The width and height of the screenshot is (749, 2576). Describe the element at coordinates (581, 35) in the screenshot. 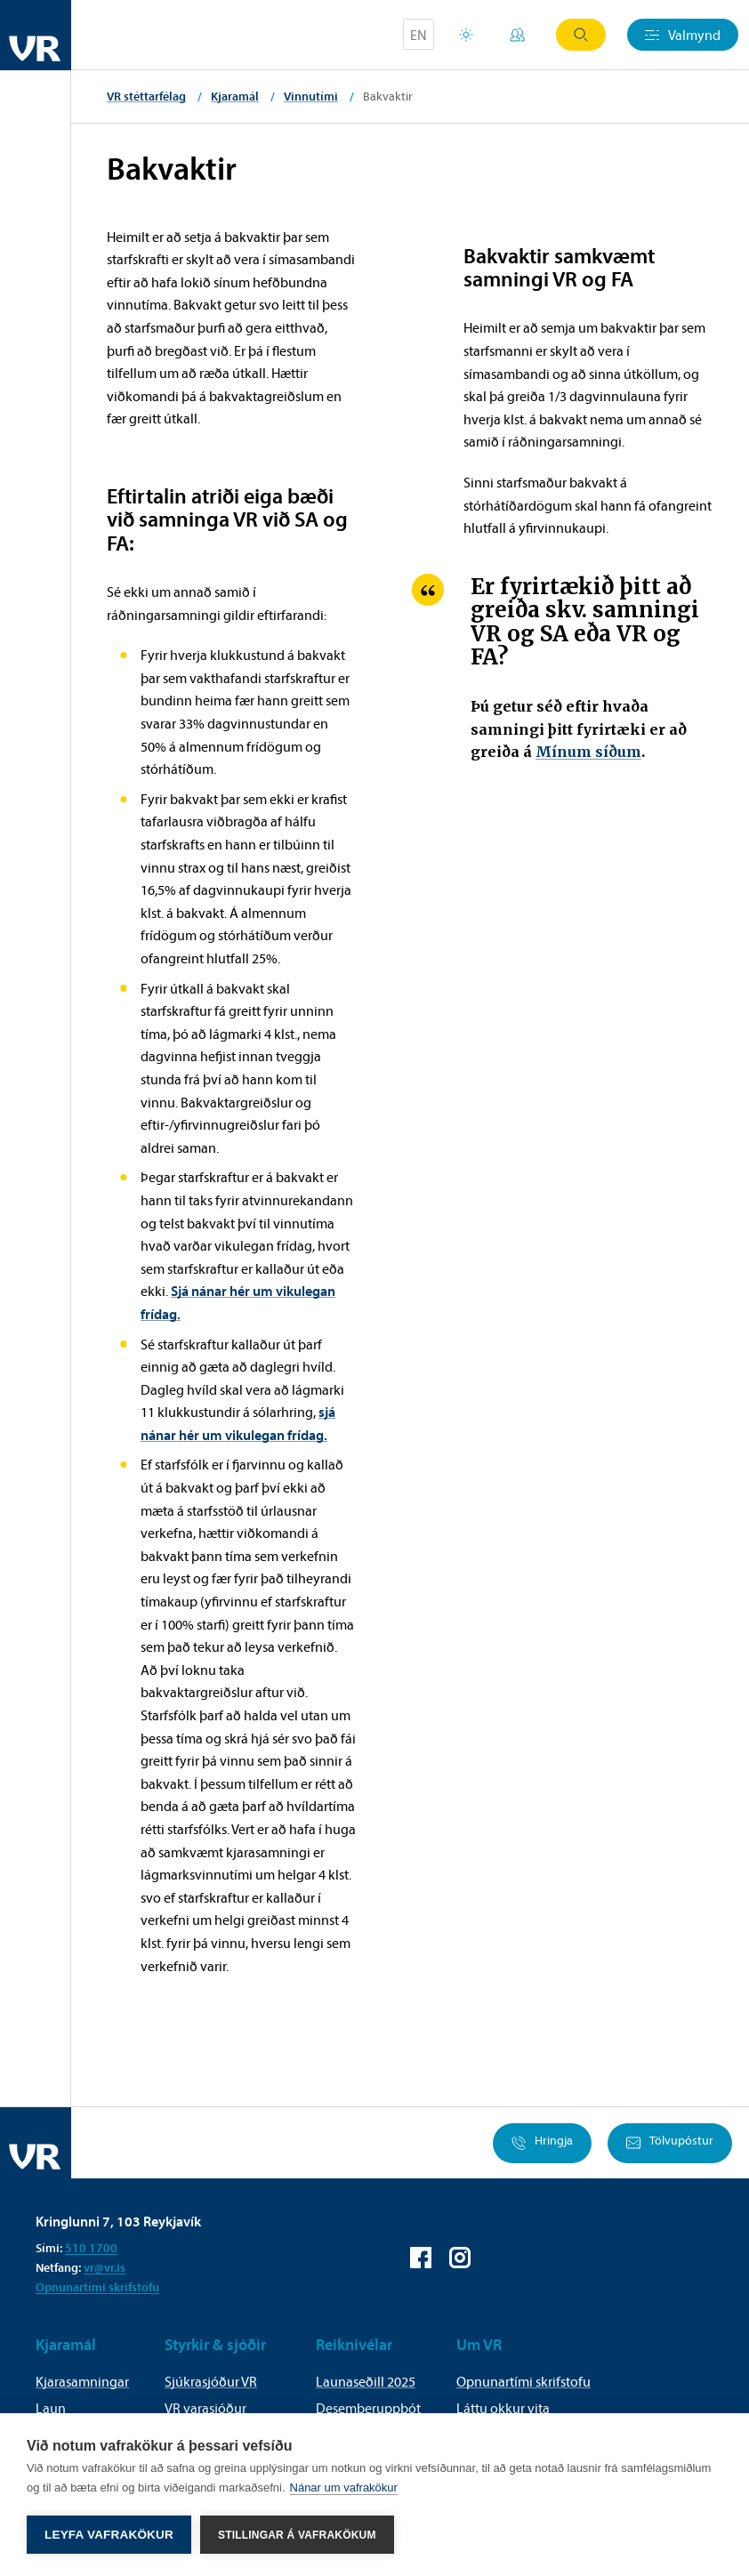

I see `Leit` at that location.